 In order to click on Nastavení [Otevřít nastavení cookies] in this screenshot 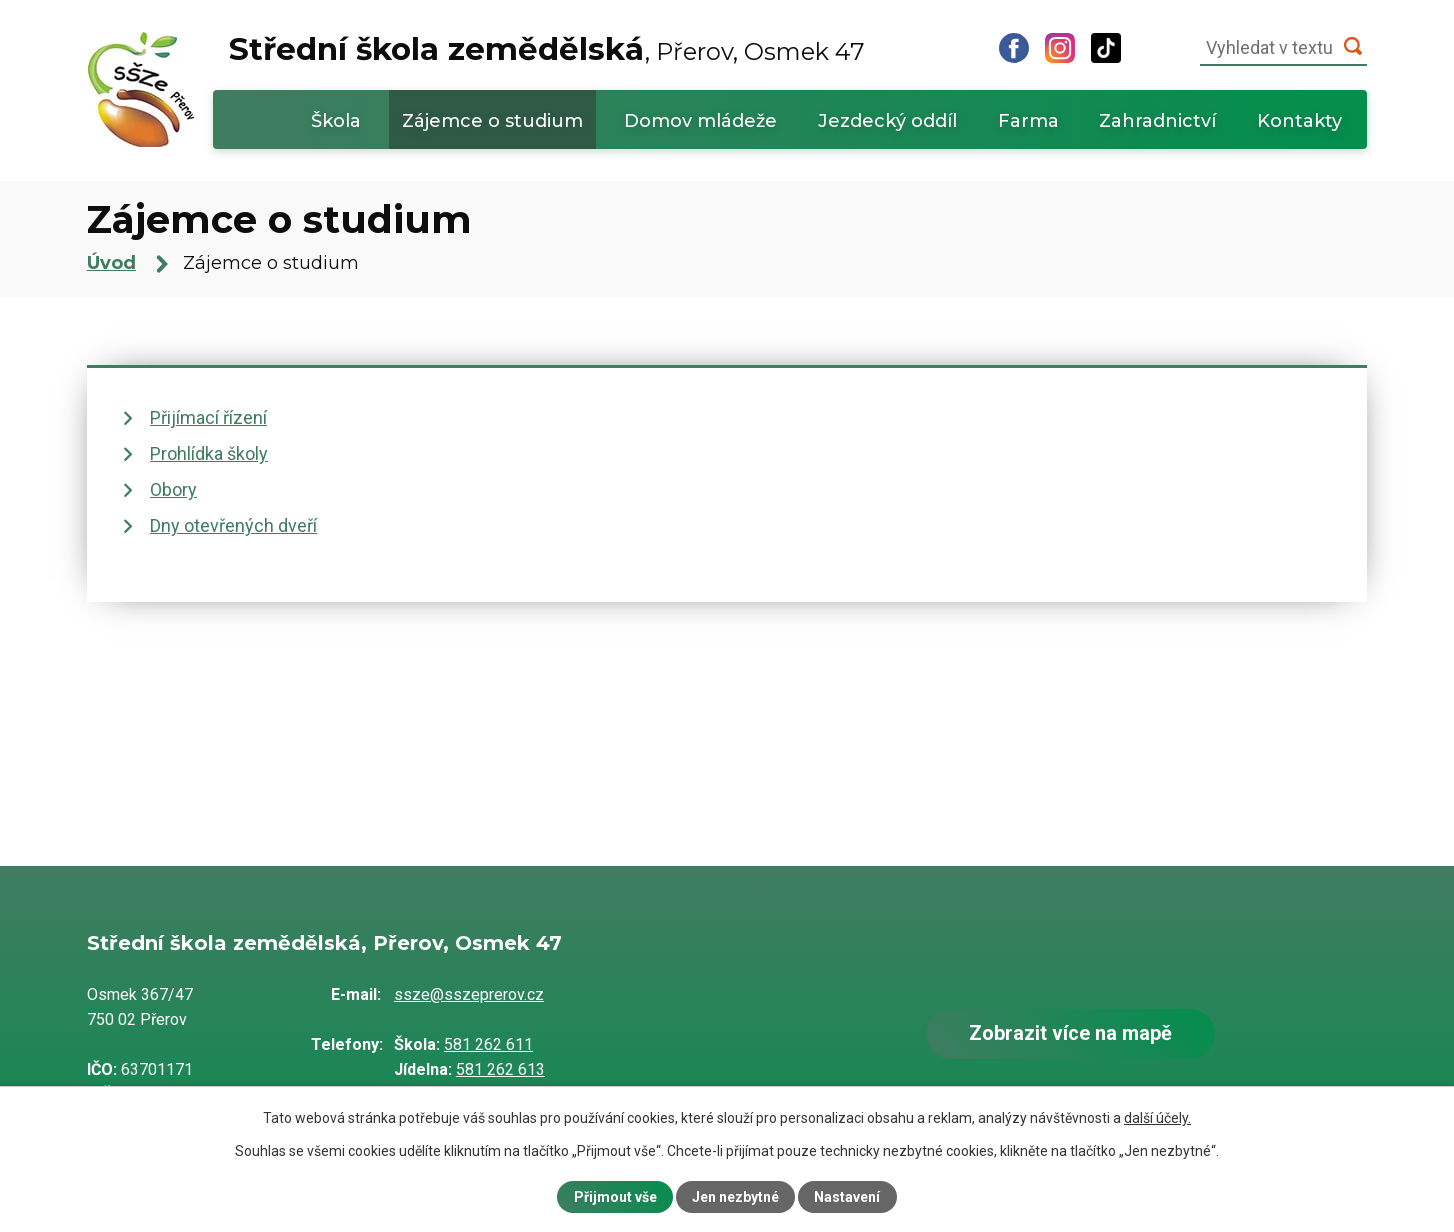, I will do `click(847, 1197)`.